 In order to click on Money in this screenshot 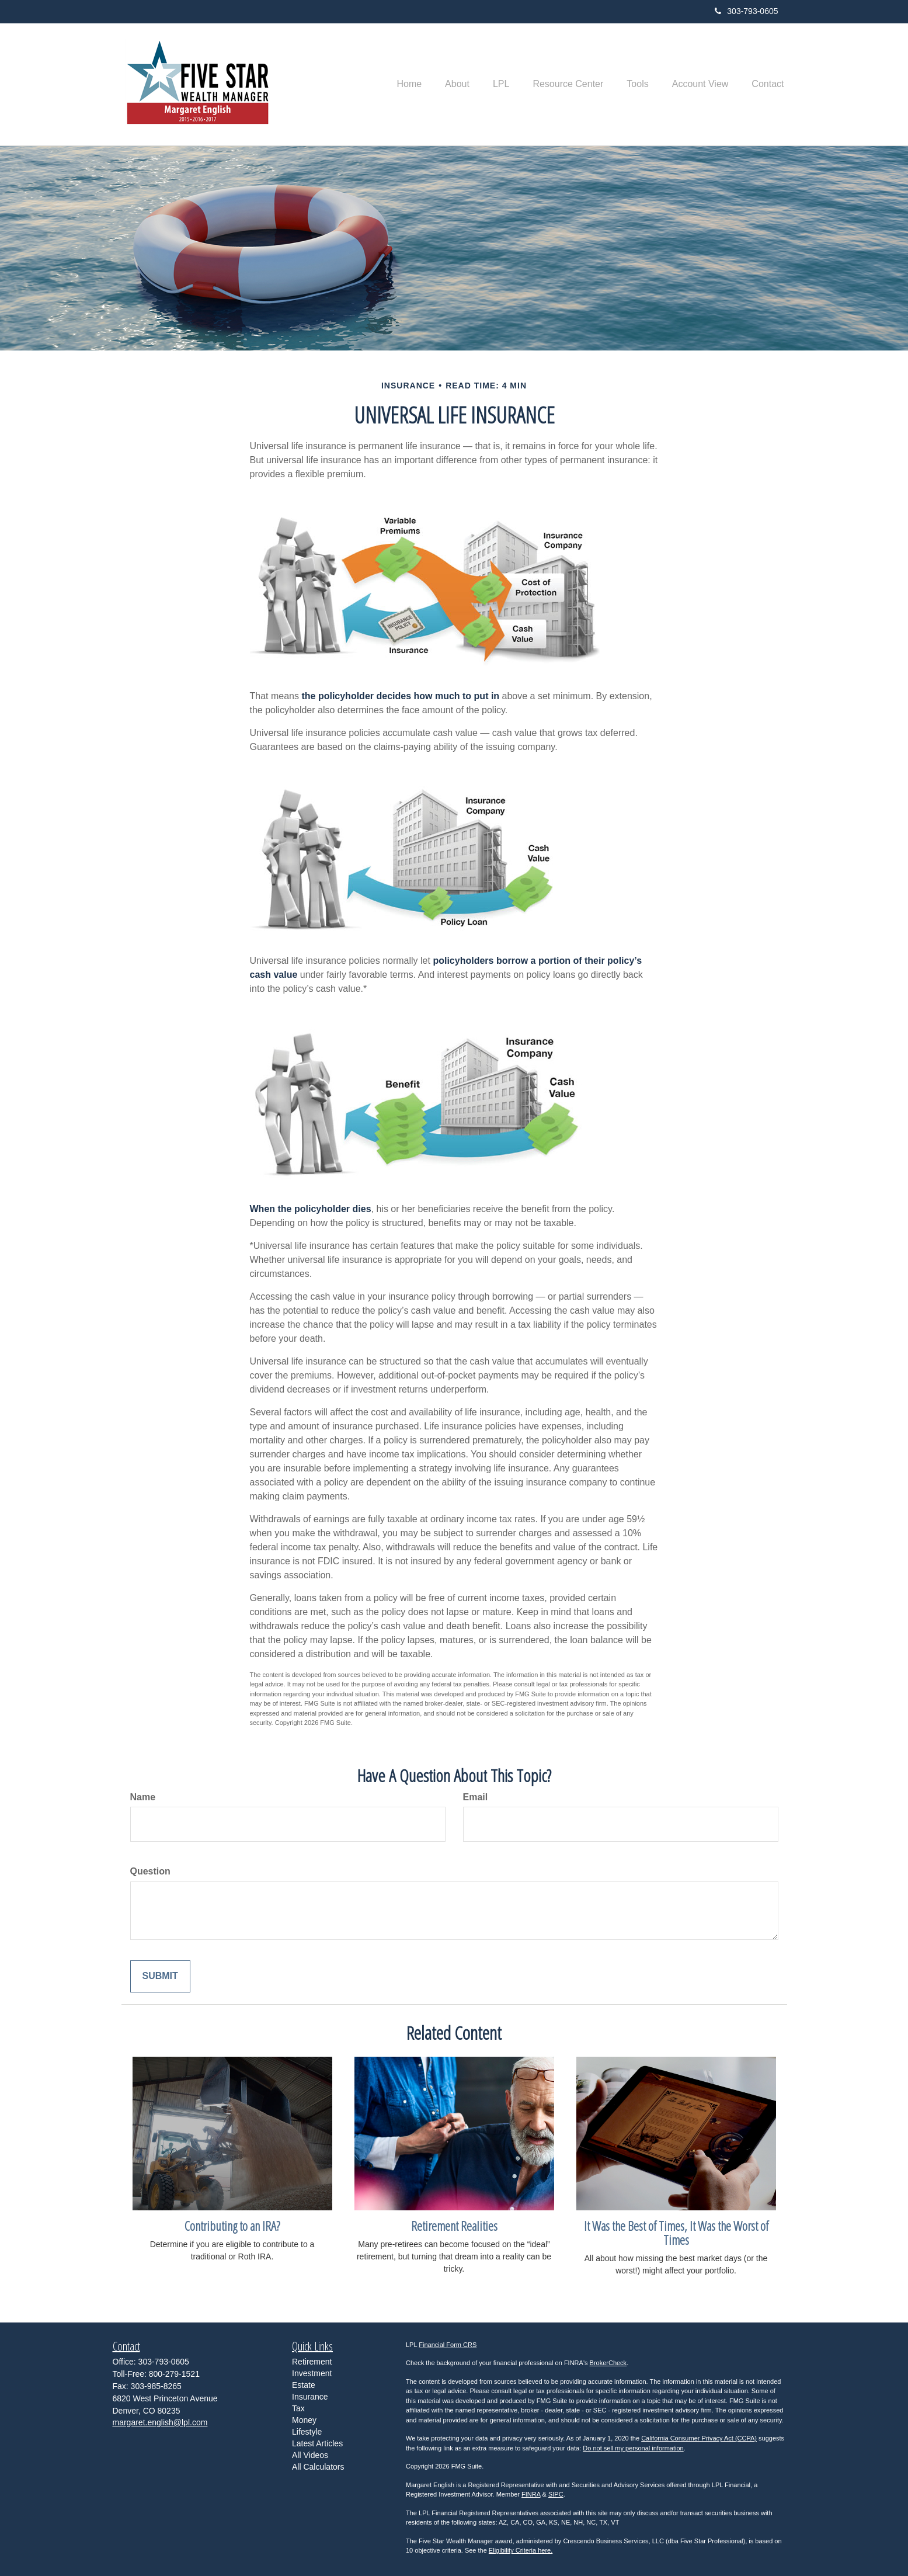, I will do `click(304, 2420)`.